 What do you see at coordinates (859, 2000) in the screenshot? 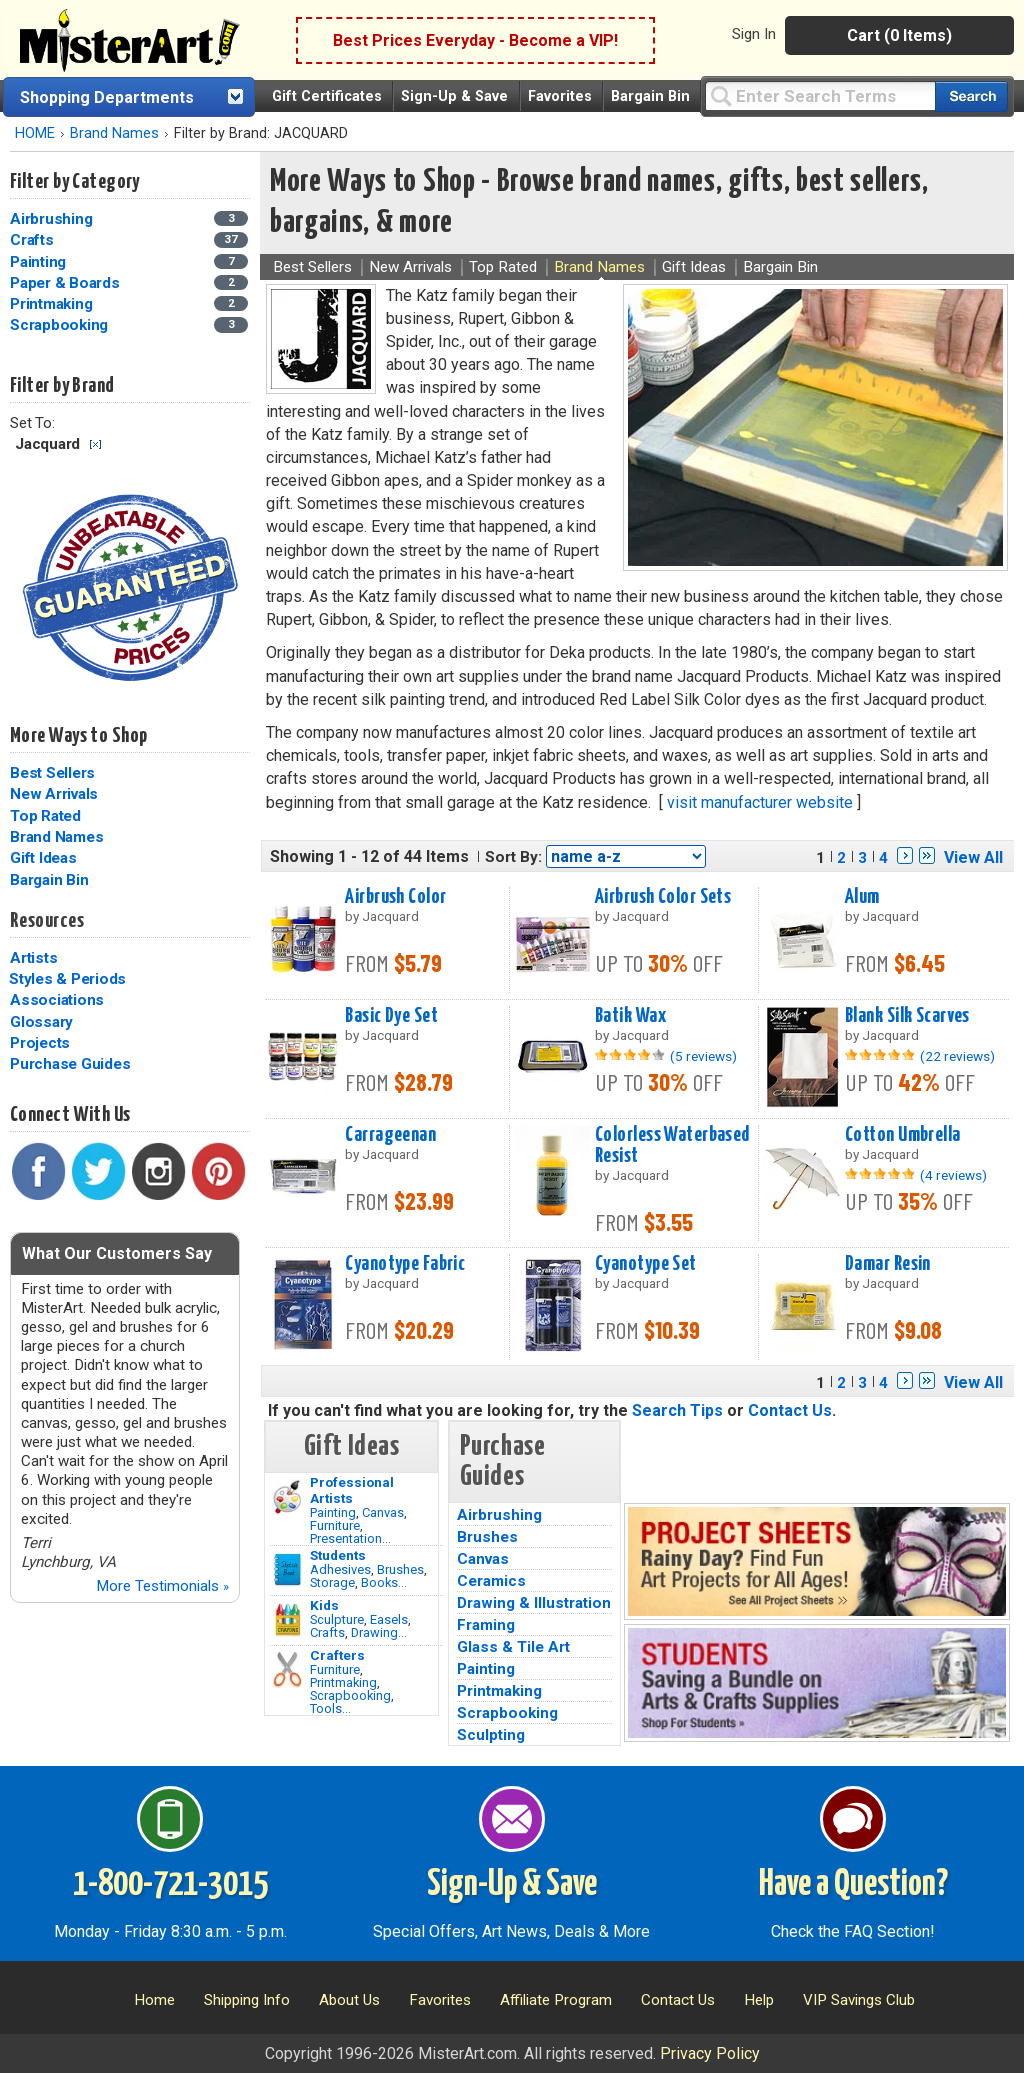
I see `VIP Savings Club` at bounding box center [859, 2000].